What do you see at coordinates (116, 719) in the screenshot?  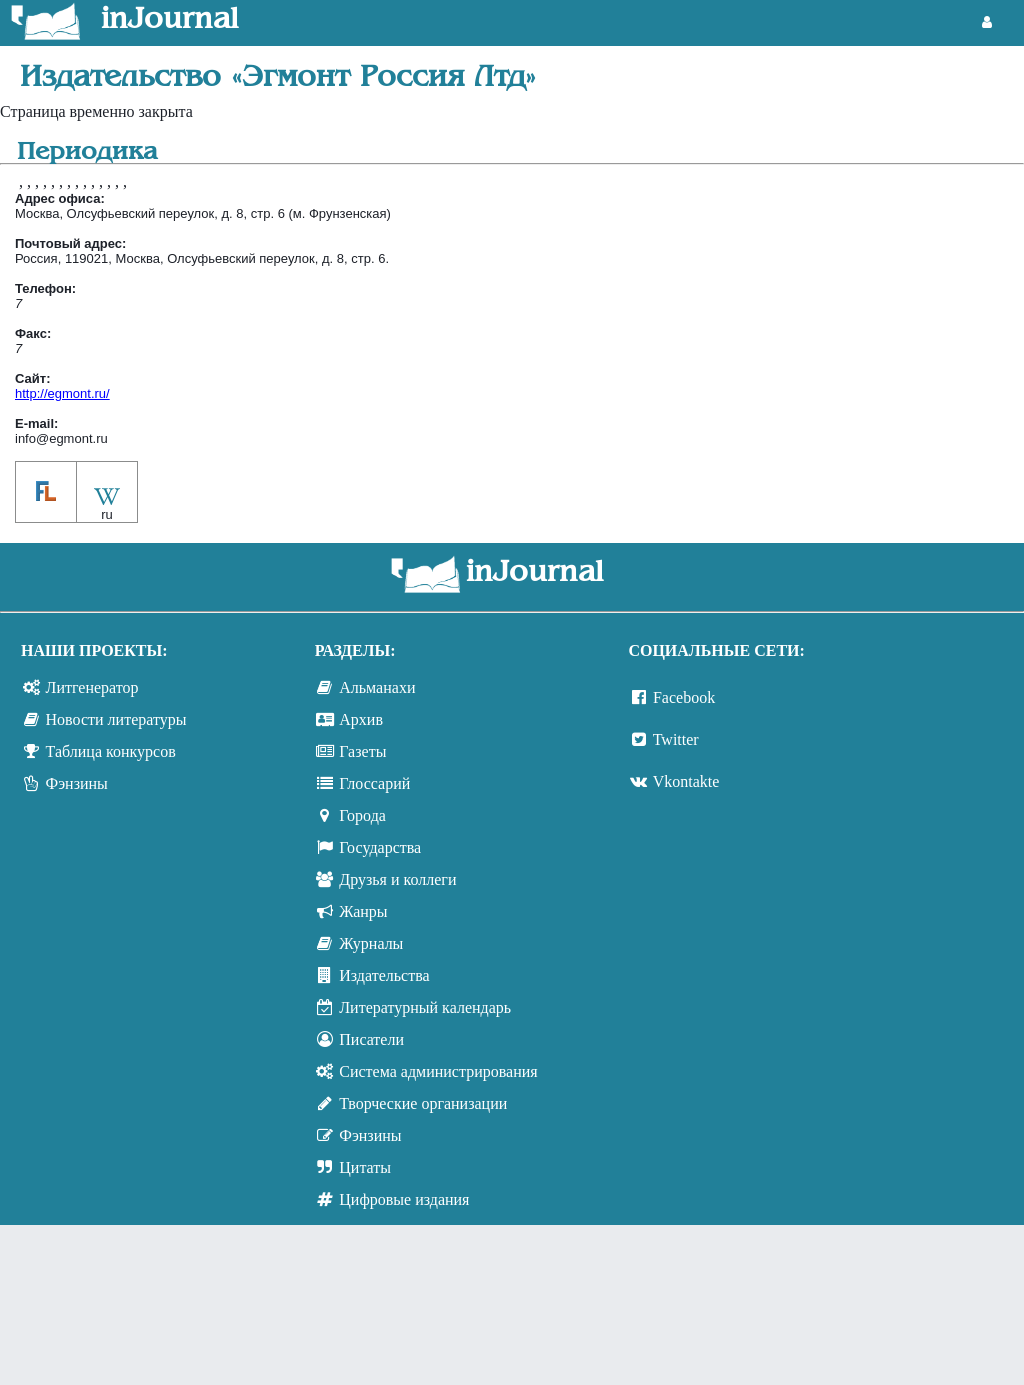 I see `Новости литературы` at bounding box center [116, 719].